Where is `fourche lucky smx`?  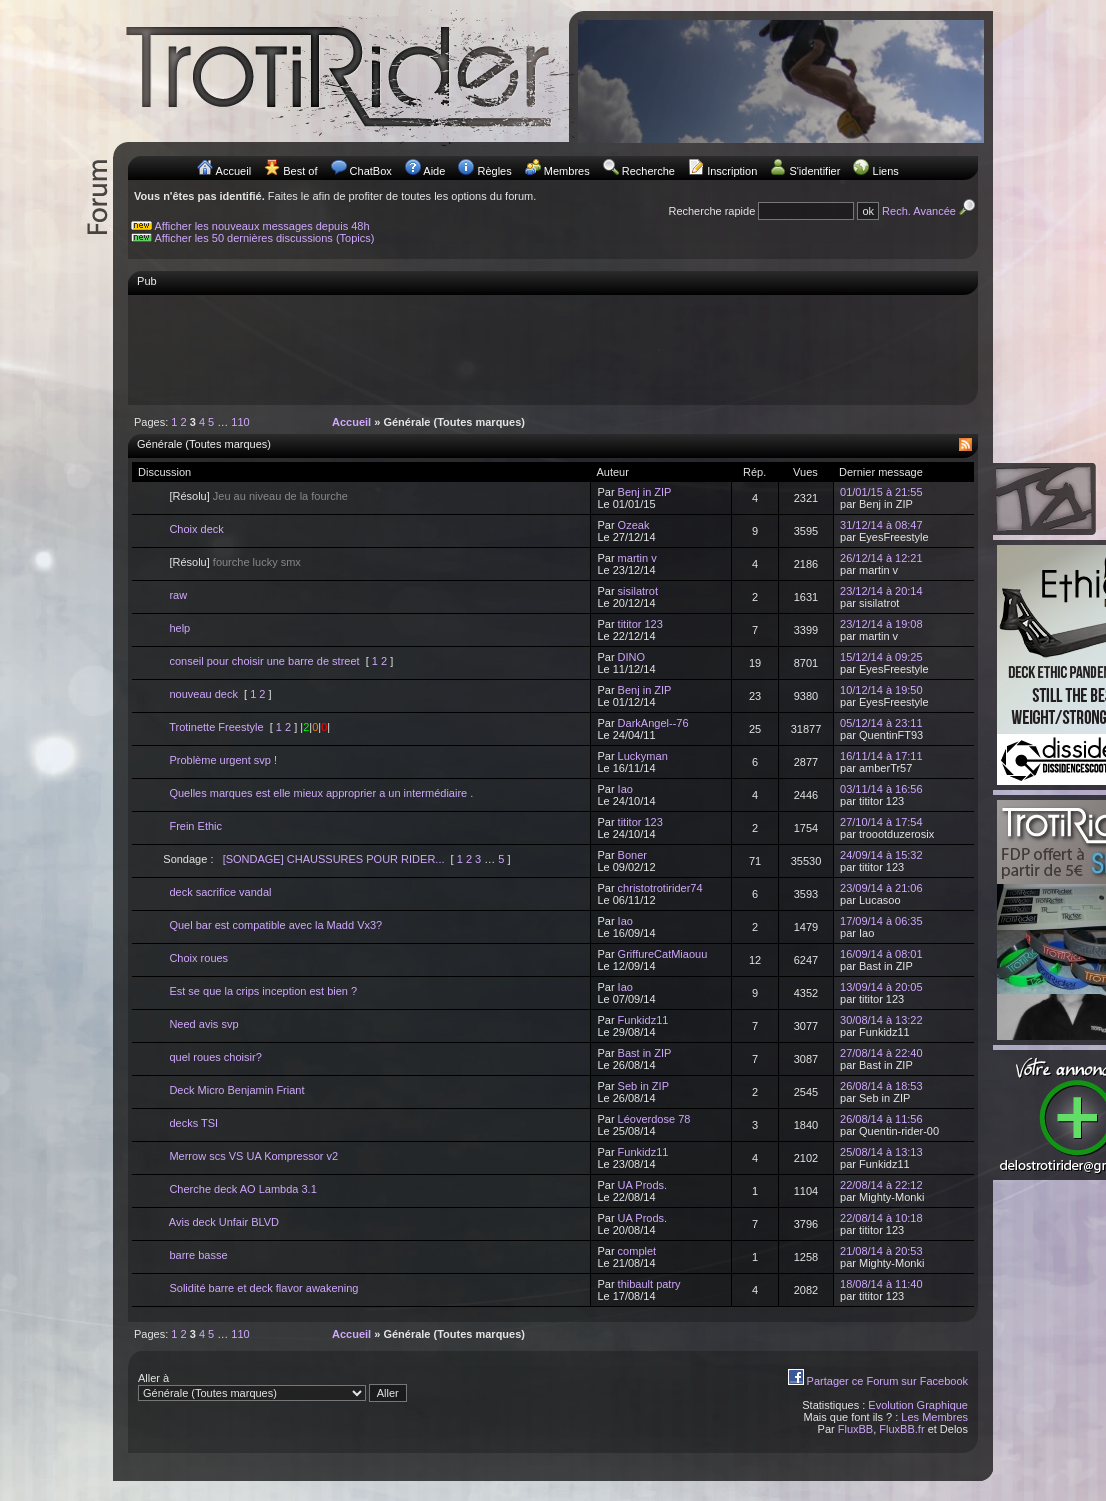
fourche lucky smx is located at coordinates (257, 562).